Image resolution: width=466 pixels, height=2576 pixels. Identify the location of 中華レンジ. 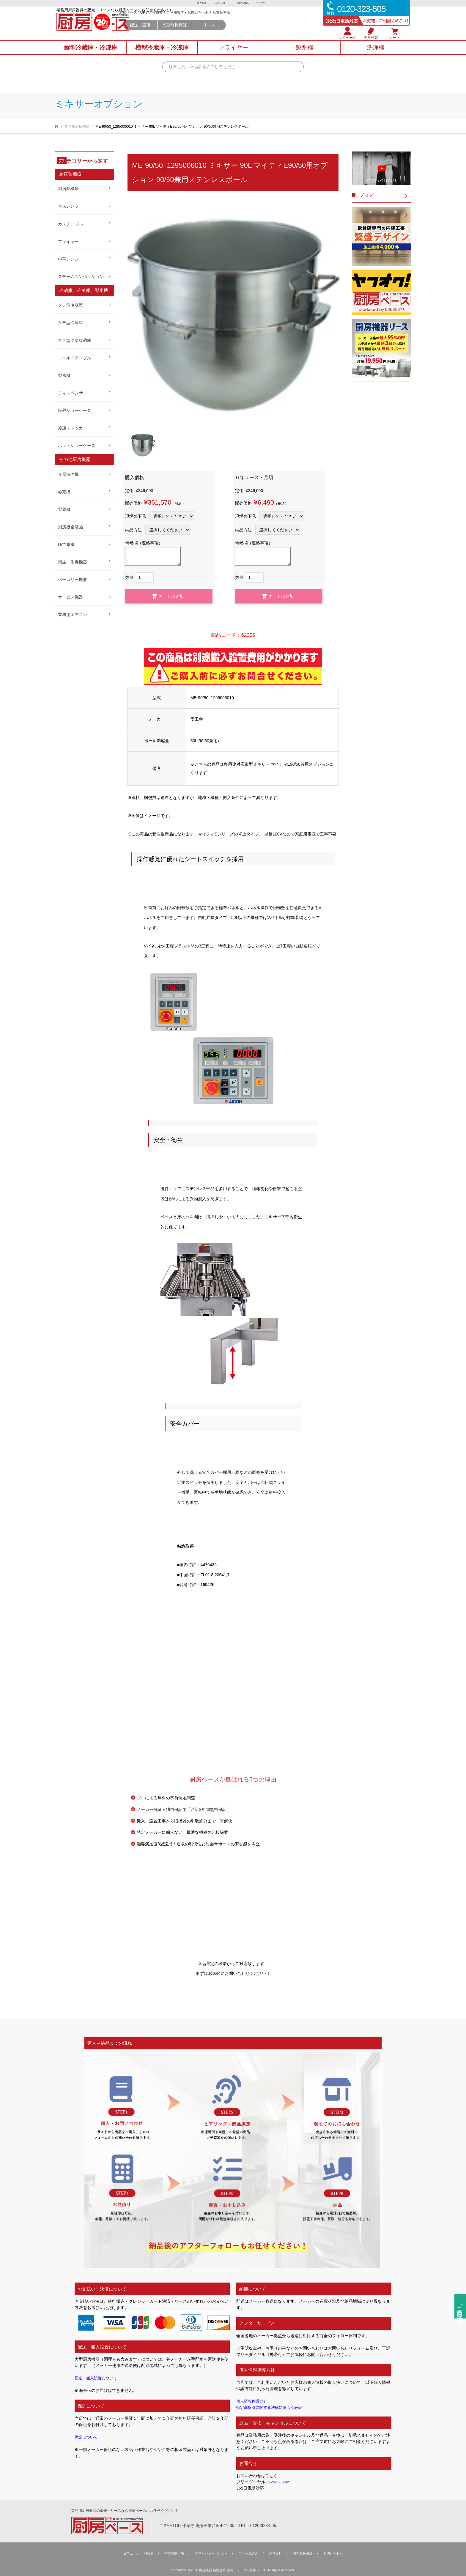
(68, 259).